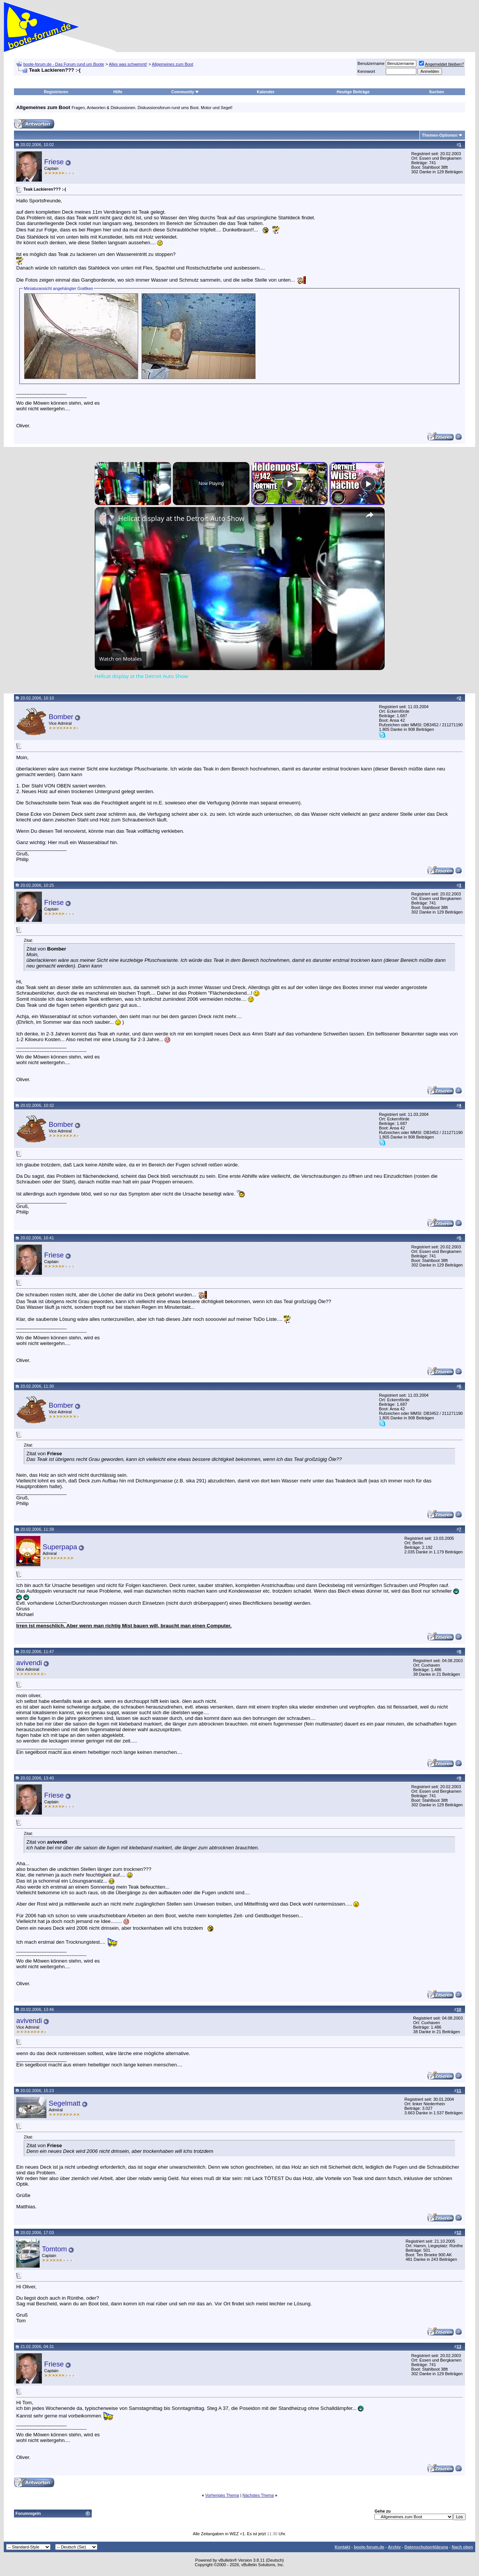  Describe the element at coordinates (60, 1547) in the screenshot. I see `Superpapa` at that location.